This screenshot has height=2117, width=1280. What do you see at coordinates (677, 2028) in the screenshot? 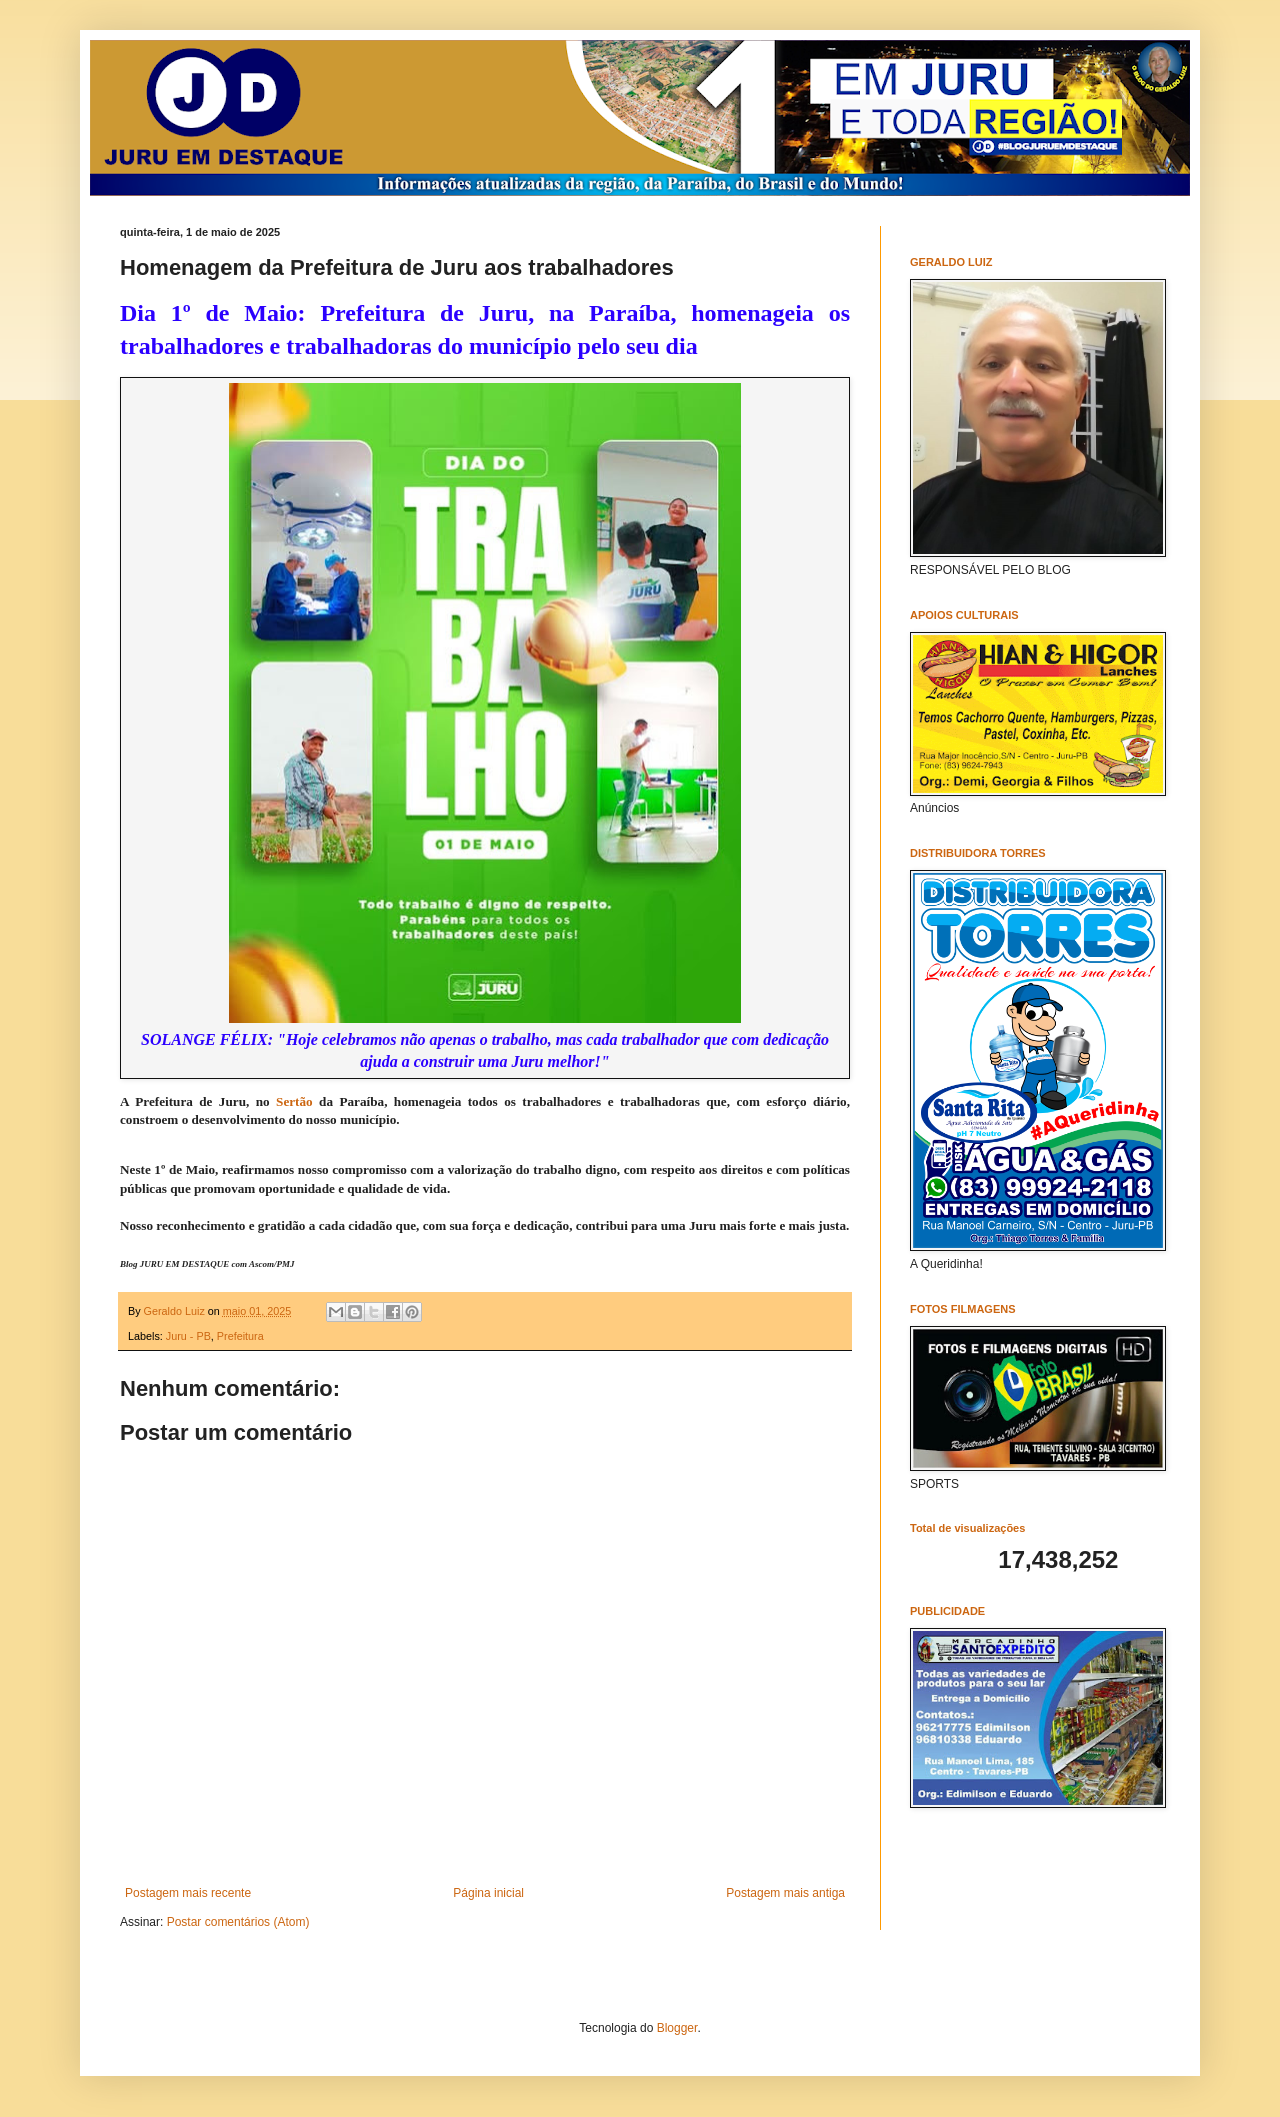
I see `Blogger` at bounding box center [677, 2028].